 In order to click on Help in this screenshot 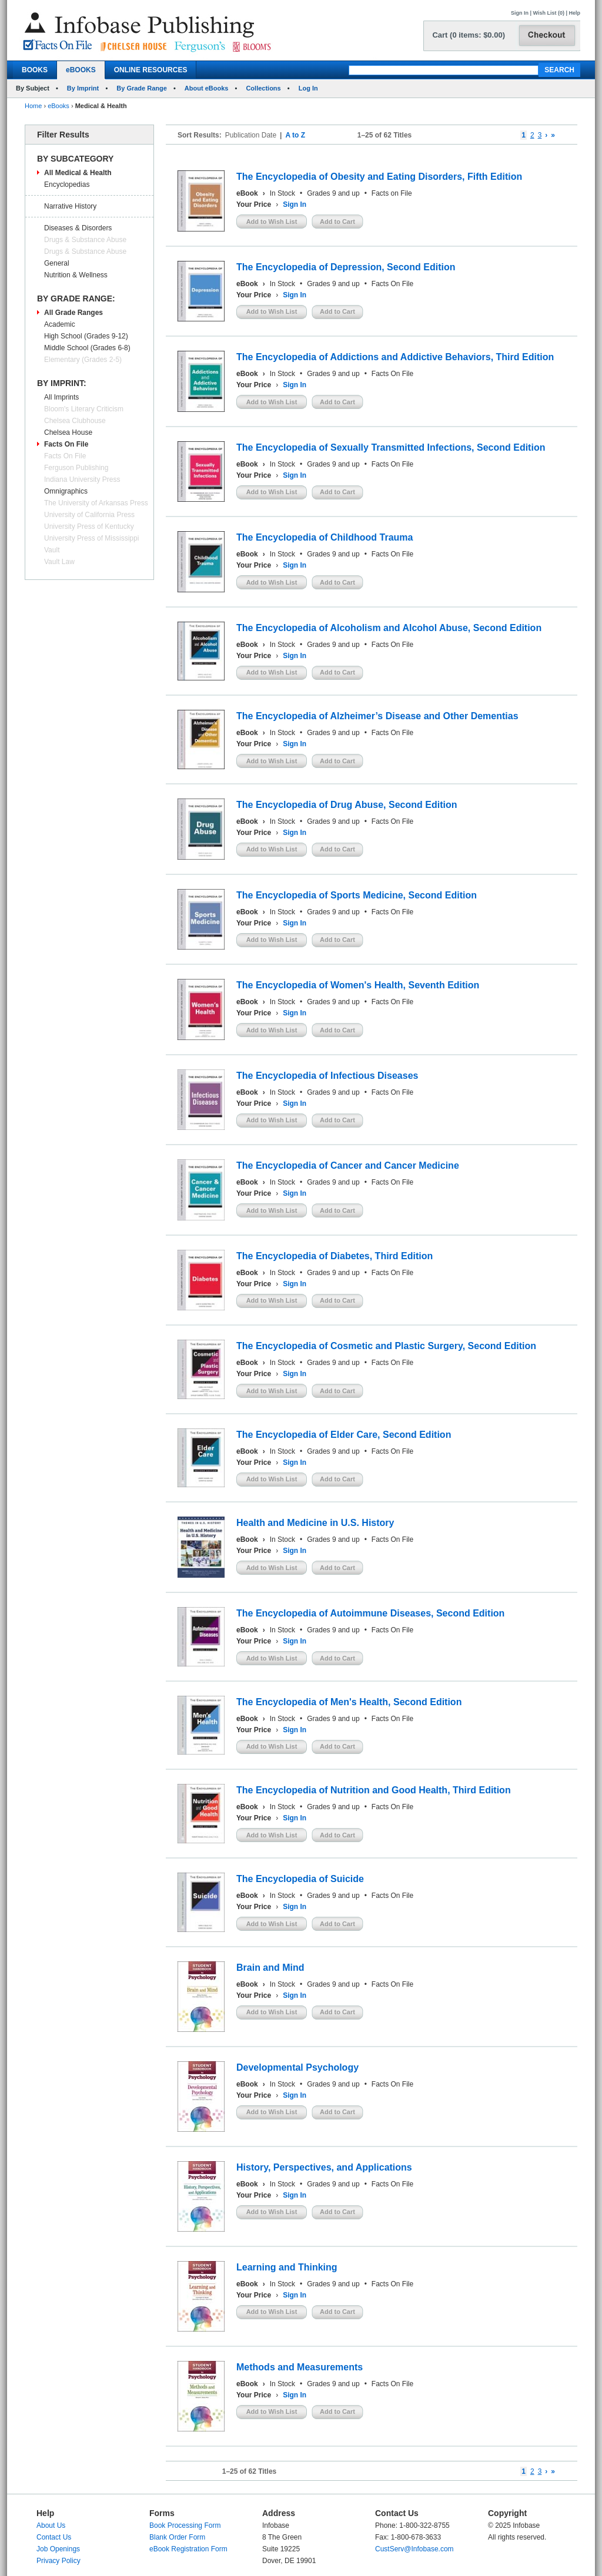, I will do `click(574, 13)`.